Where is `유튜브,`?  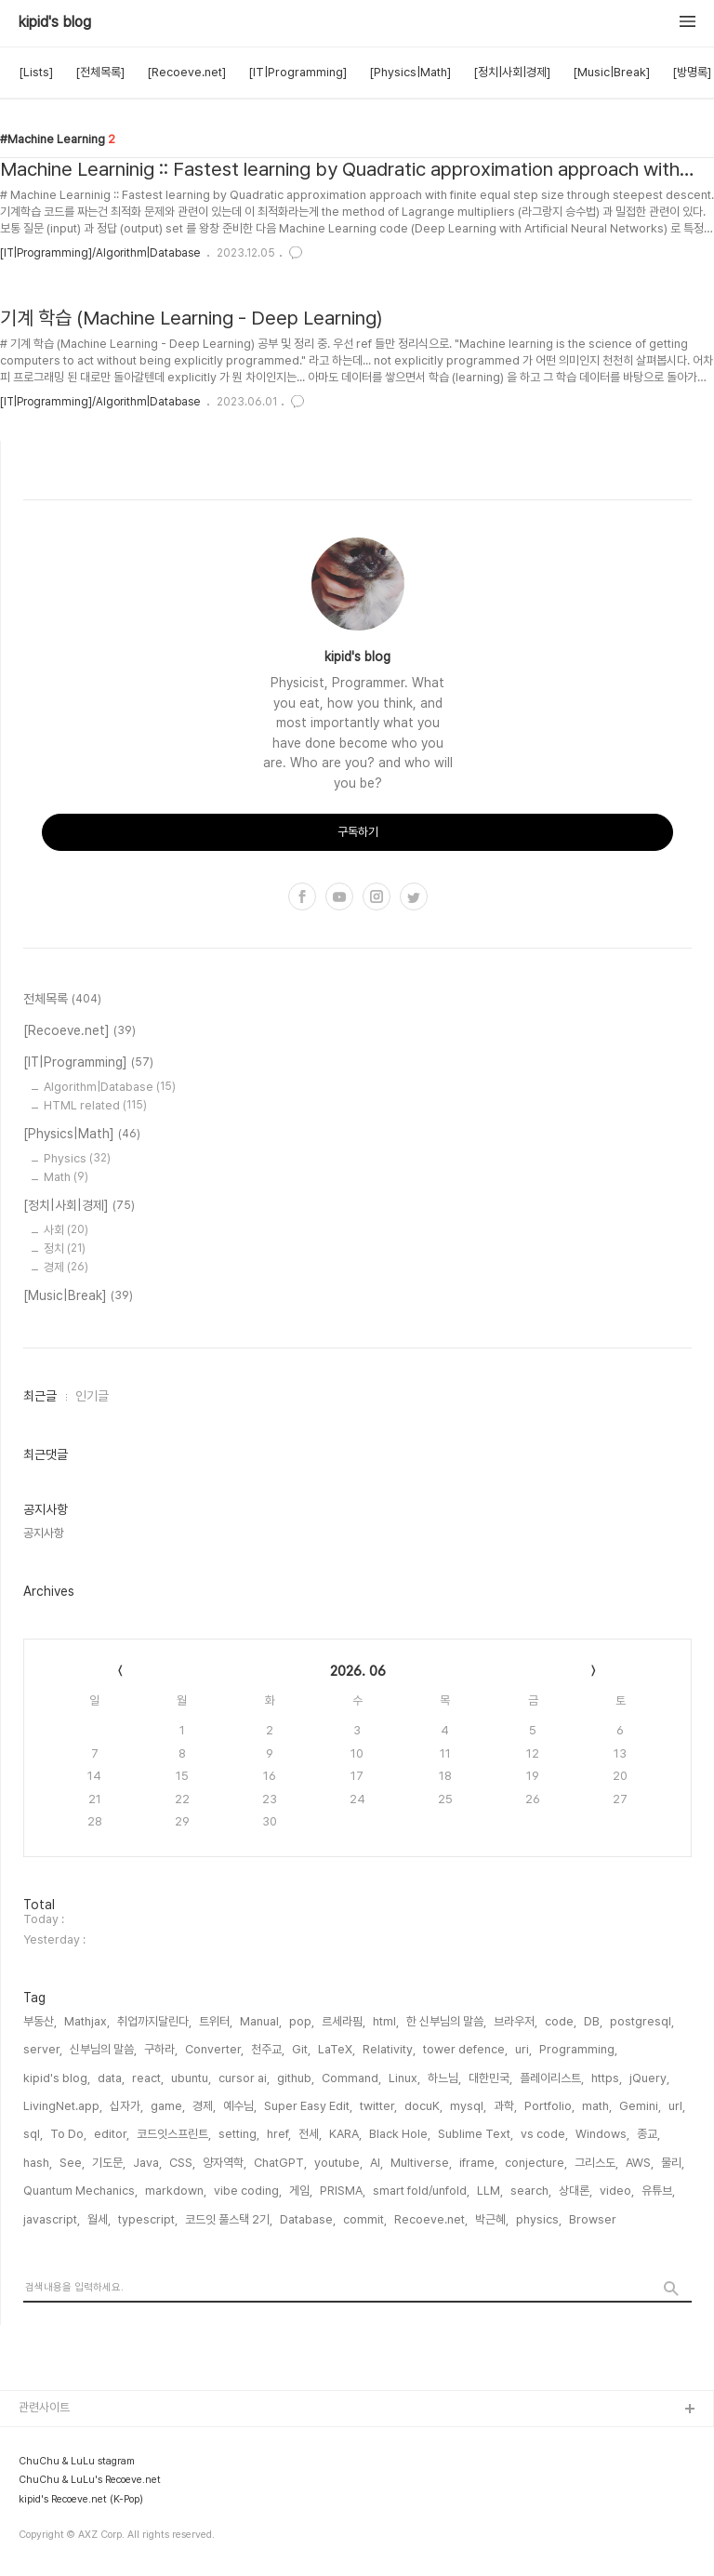
유튜브, is located at coordinates (658, 2191).